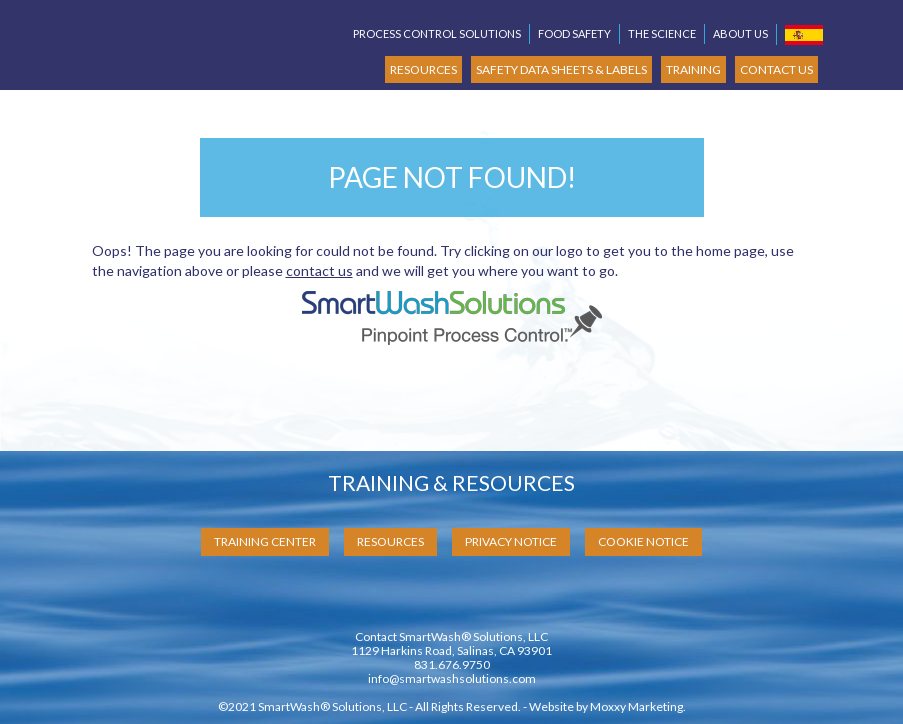 This screenshot has height=724, width=903. What do you see at coordinates (776, 69) in the screenshot?
I see `CONTACT US` at bounding box center [776, 69].